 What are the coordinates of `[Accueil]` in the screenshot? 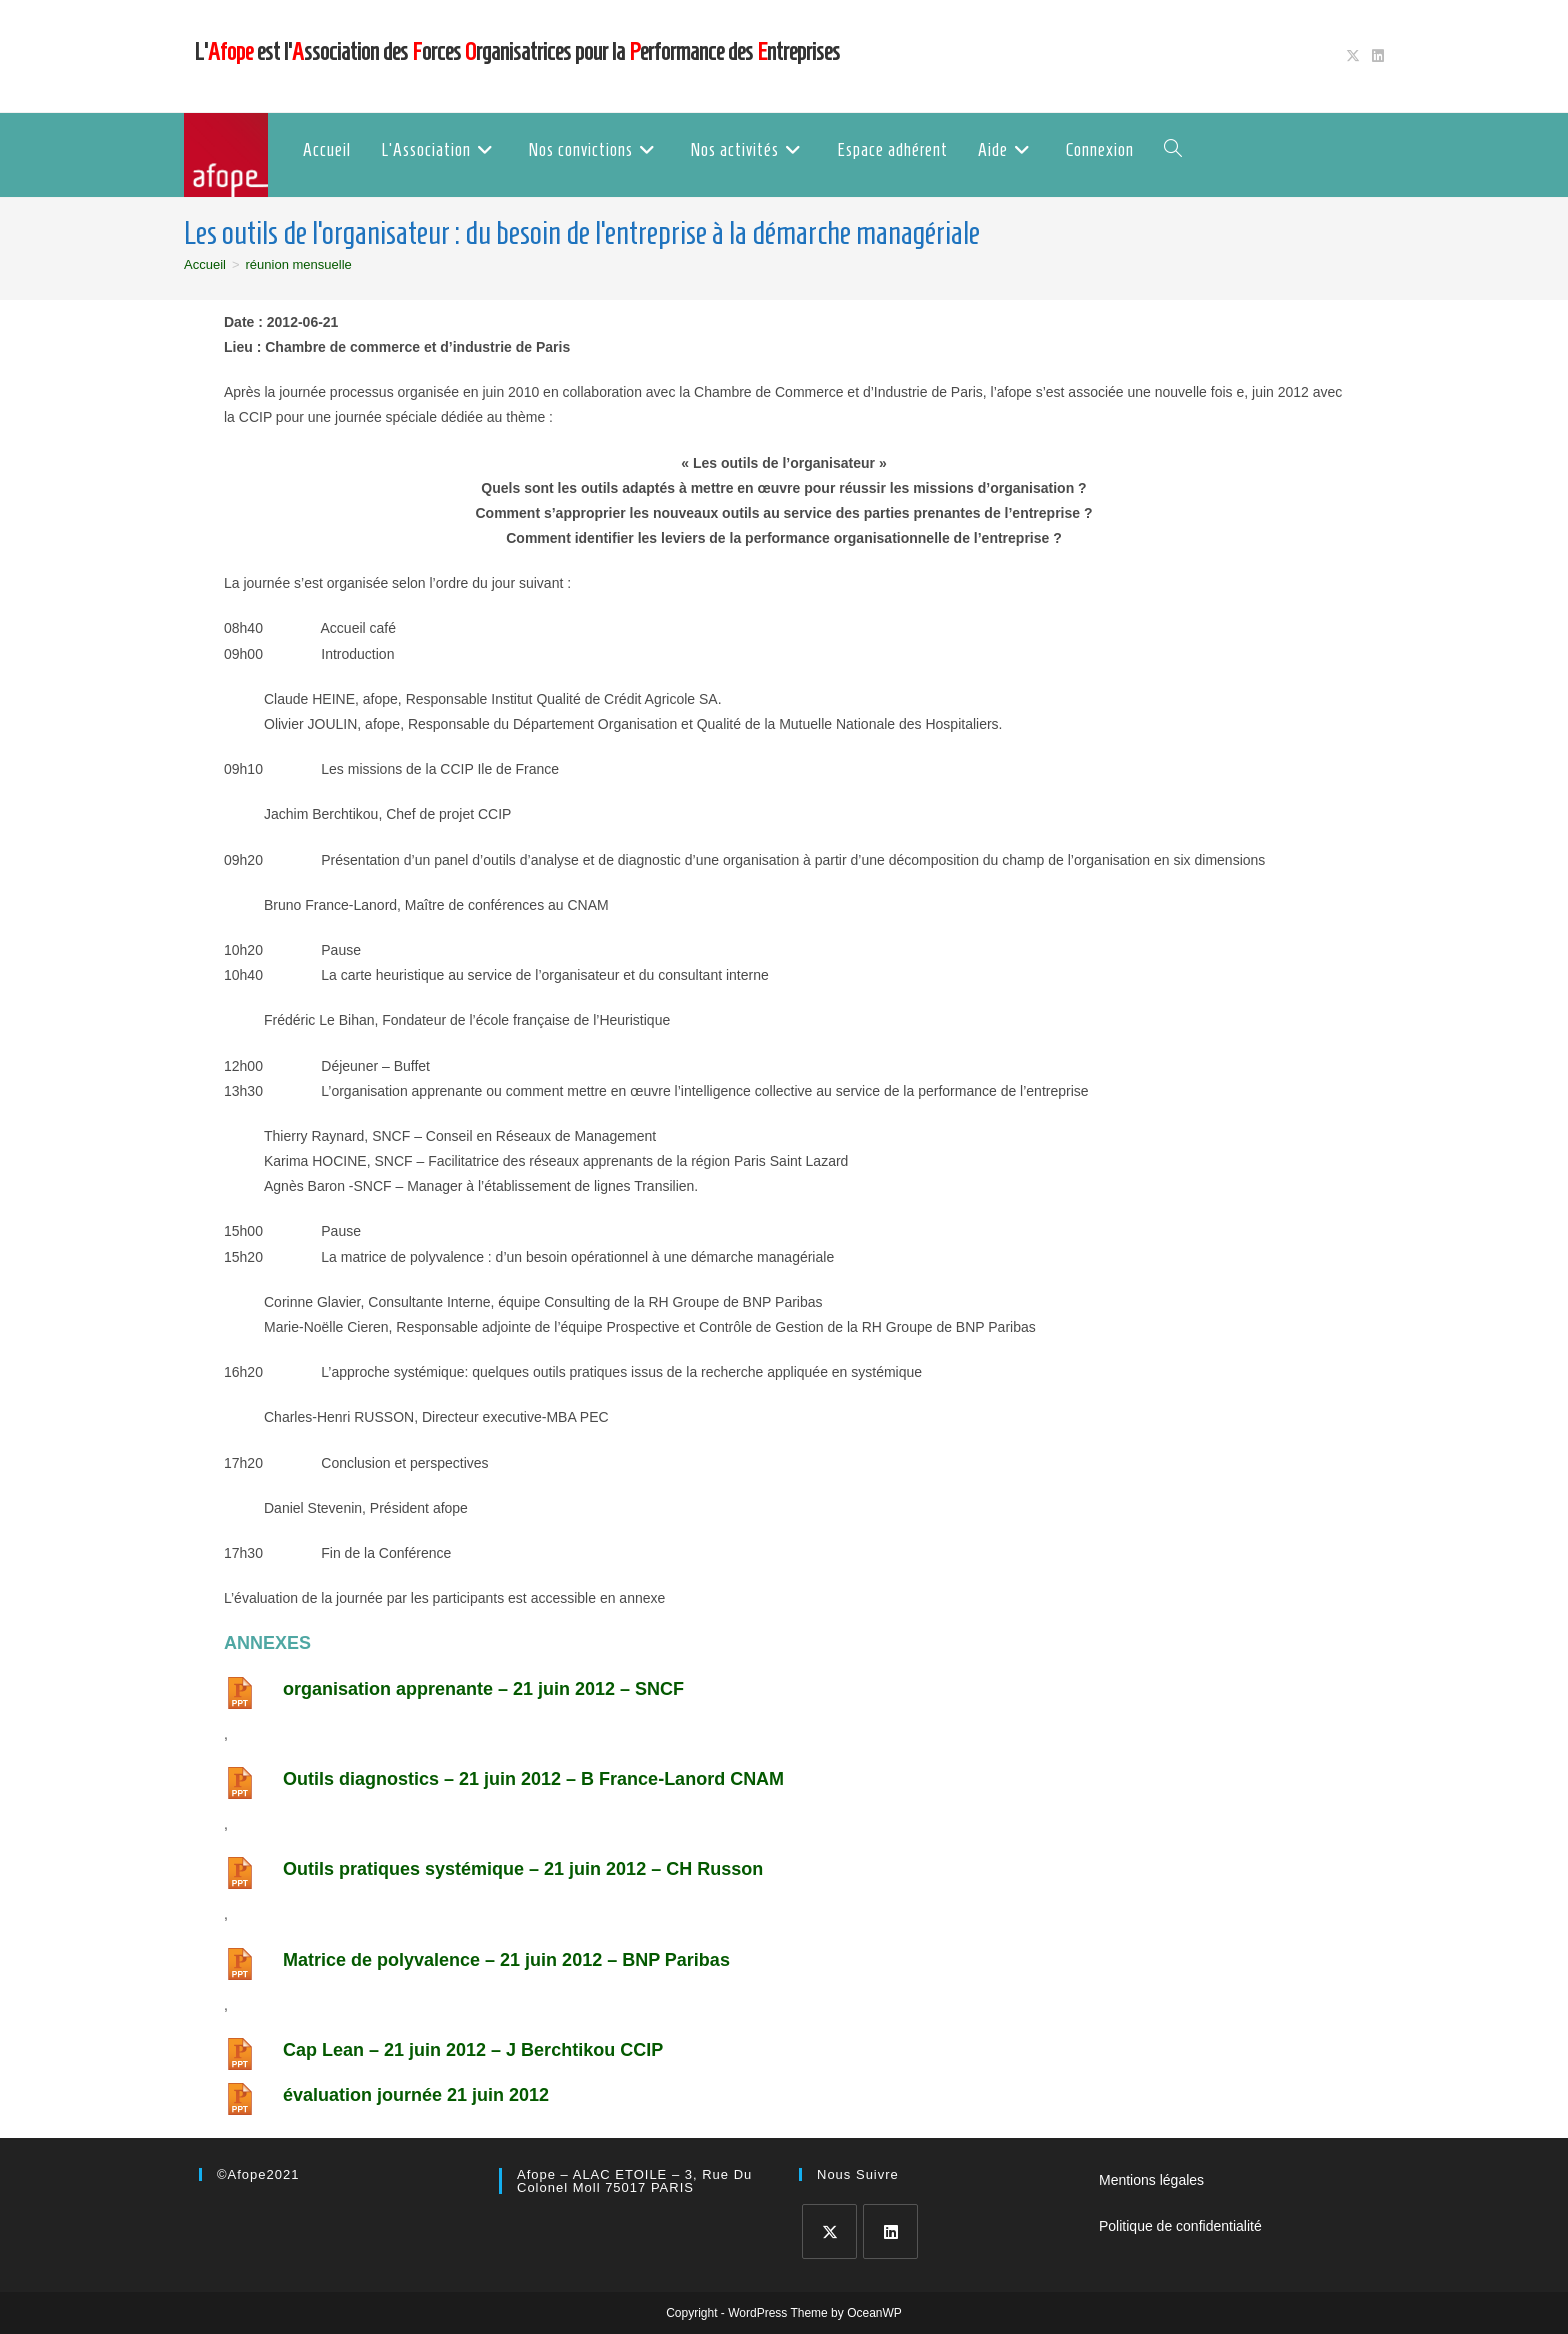 It's located at (205, 264).